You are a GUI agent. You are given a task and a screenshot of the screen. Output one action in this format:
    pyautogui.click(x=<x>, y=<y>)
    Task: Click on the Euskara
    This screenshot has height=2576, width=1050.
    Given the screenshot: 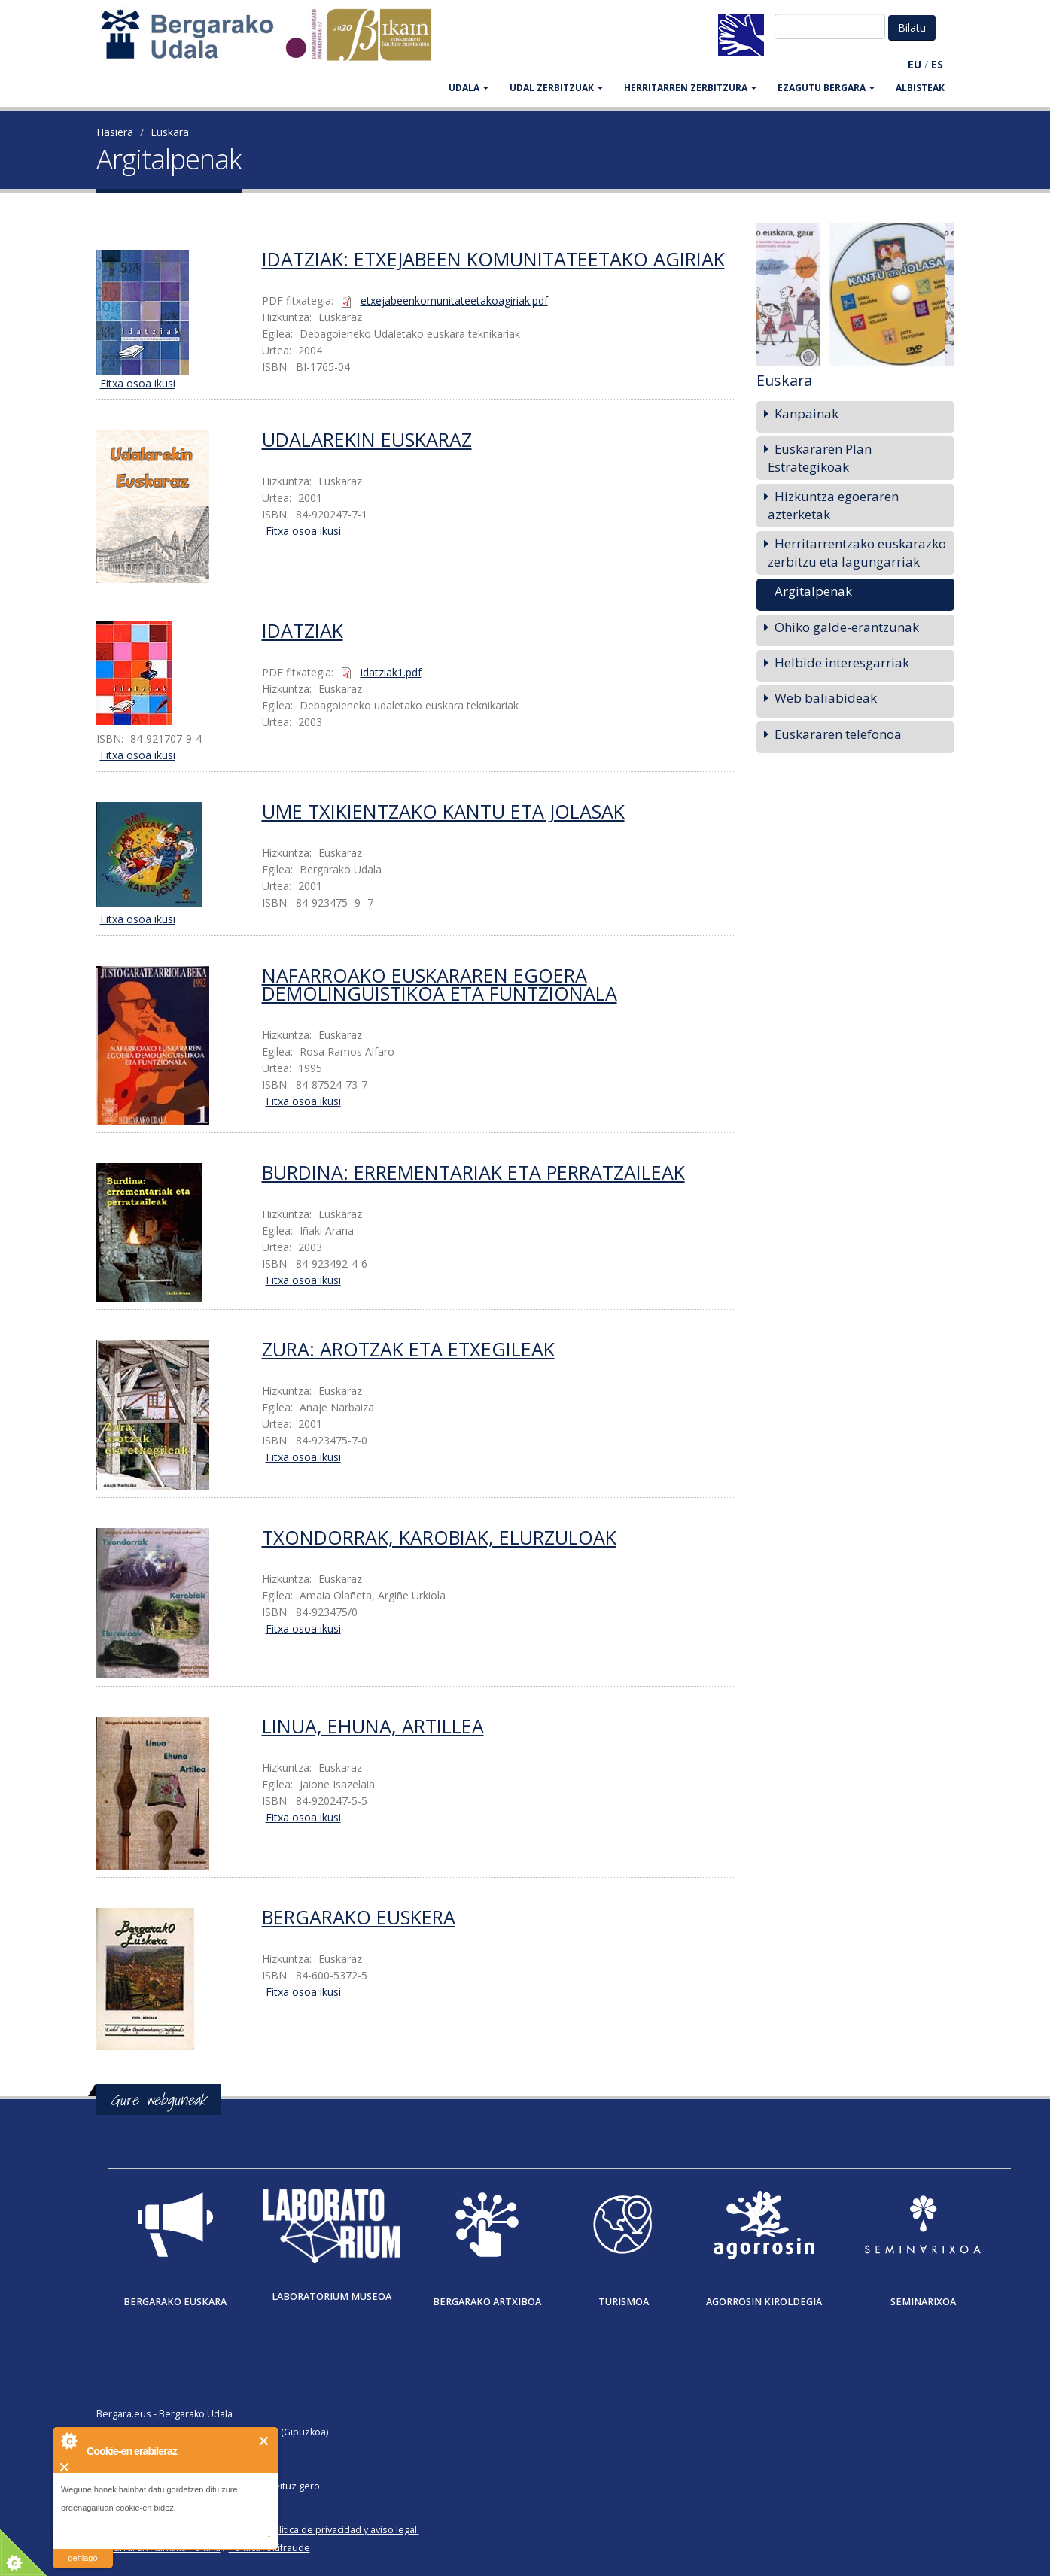 What is the action you would take?
    pyautogui.click(x=170, y=132)
    